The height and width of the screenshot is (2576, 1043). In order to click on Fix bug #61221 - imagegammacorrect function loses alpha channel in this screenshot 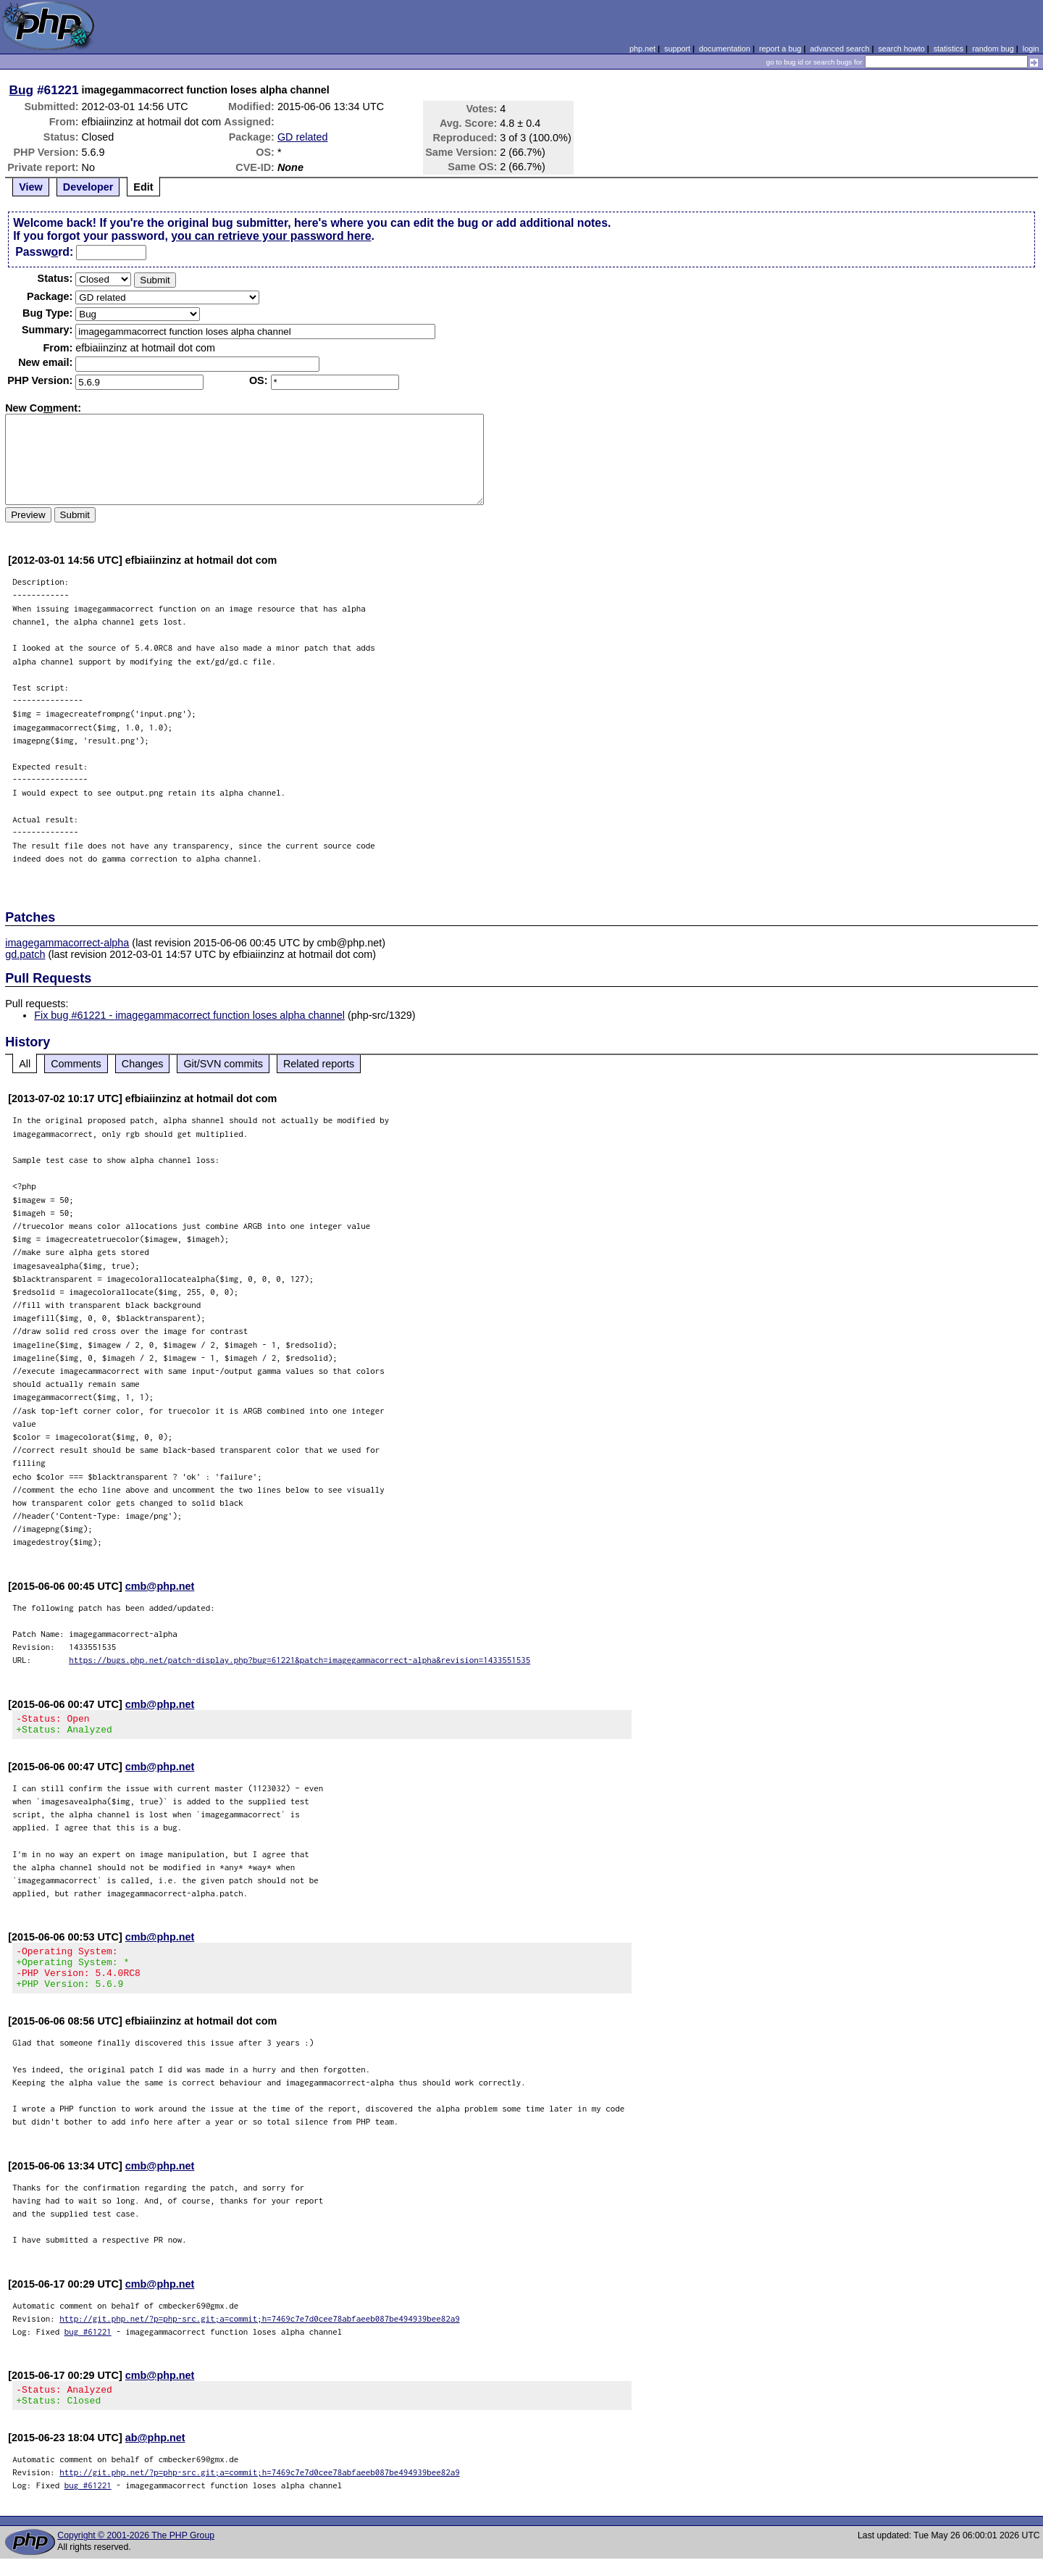, I will do `click(189, 1015)`.